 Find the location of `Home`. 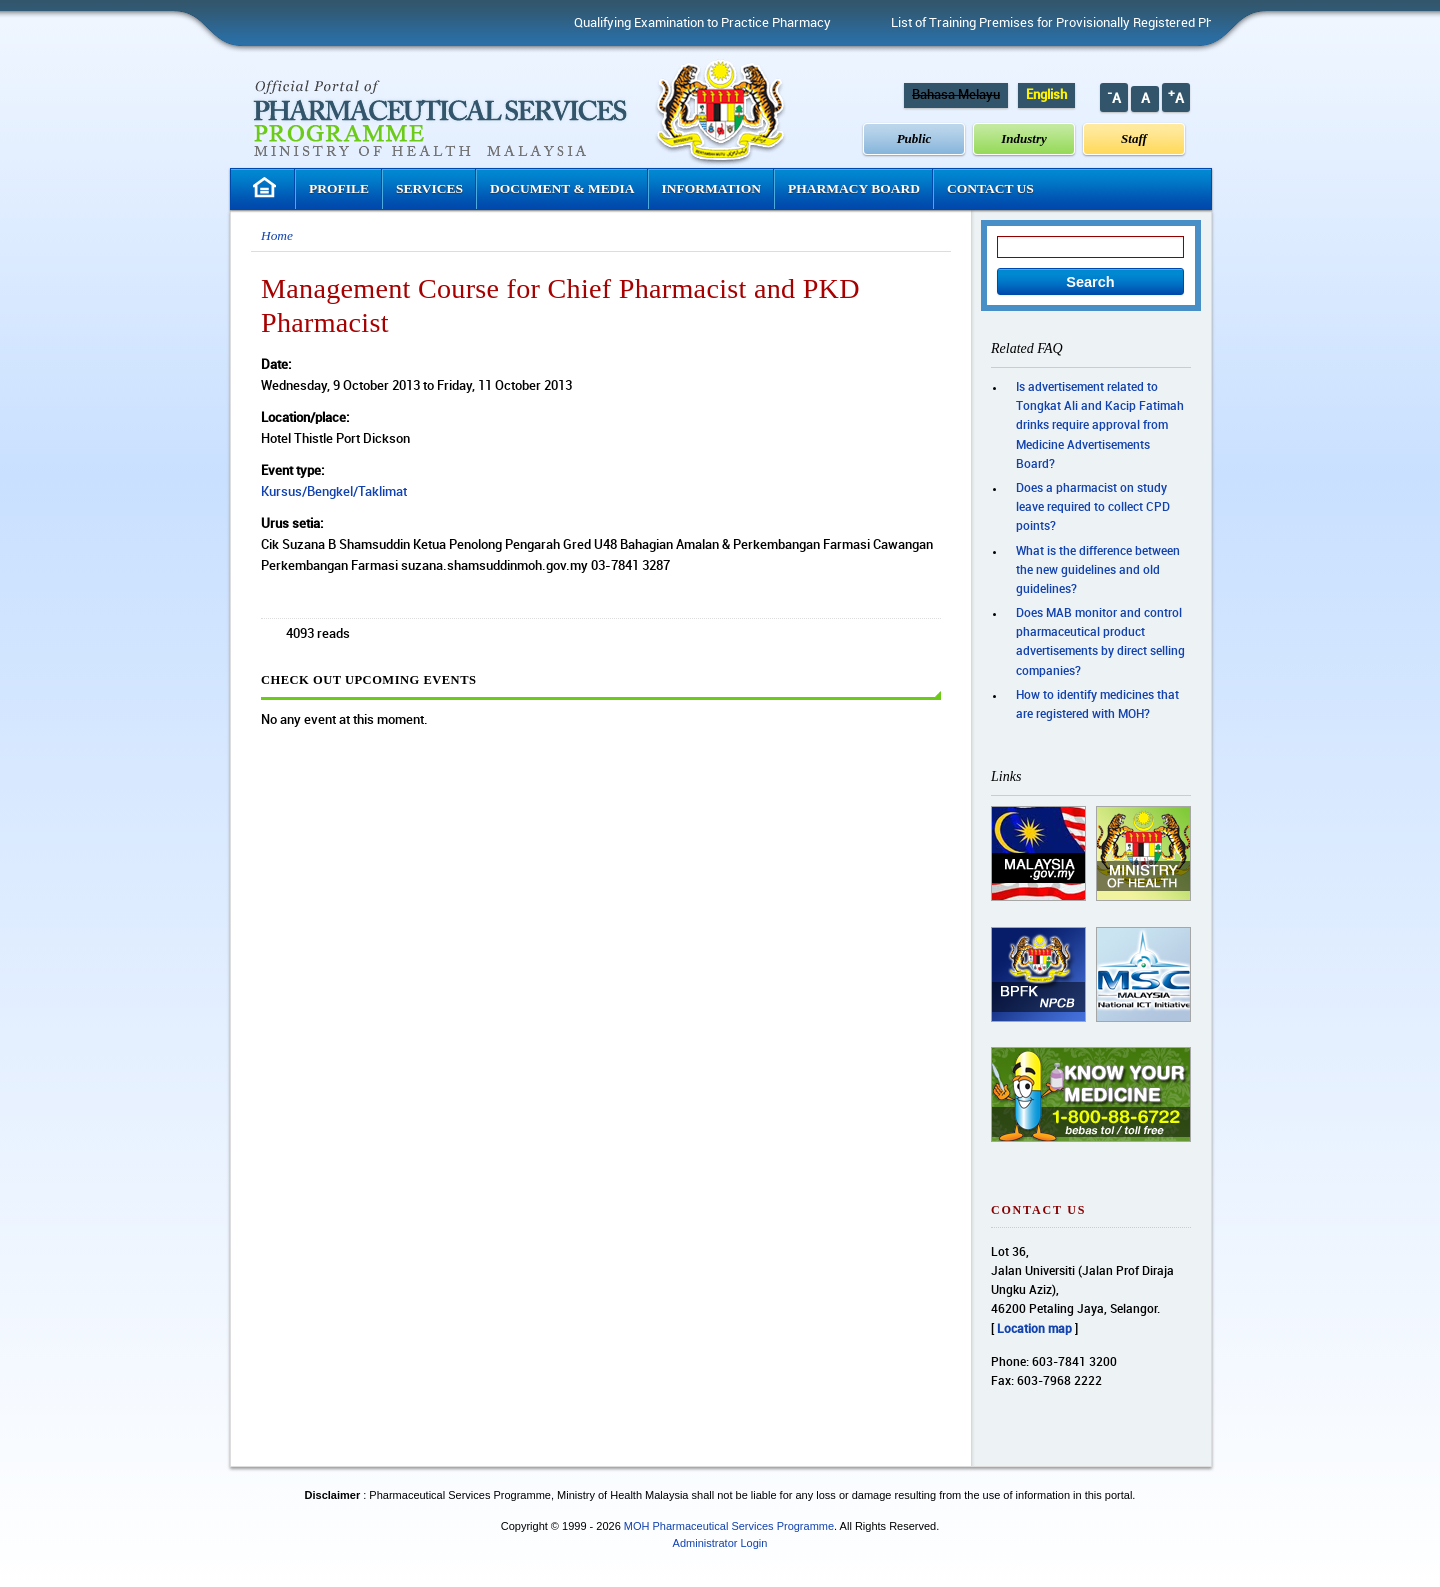

Home is located at coordinates (277, 235).